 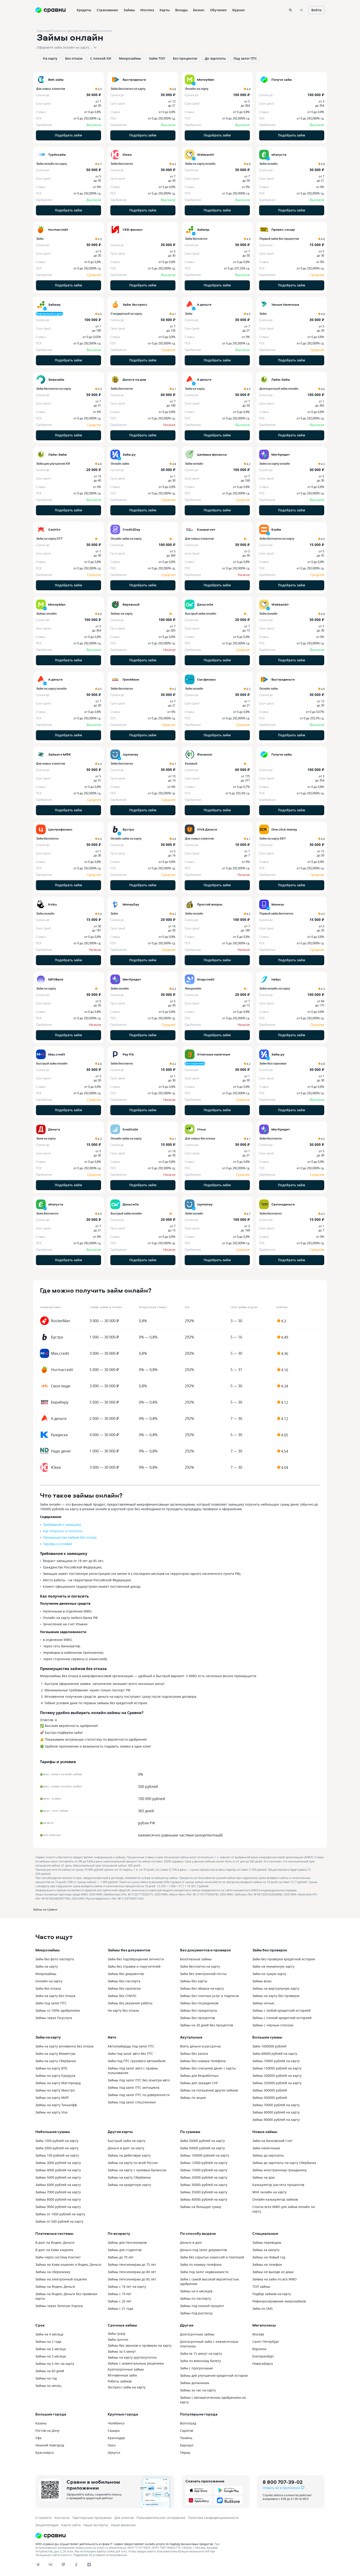 What do you see at coordinates (203, 2177) in the screenshot?
I see `Займы 25000 рублей на карту` at bounding box center [203, 2177].